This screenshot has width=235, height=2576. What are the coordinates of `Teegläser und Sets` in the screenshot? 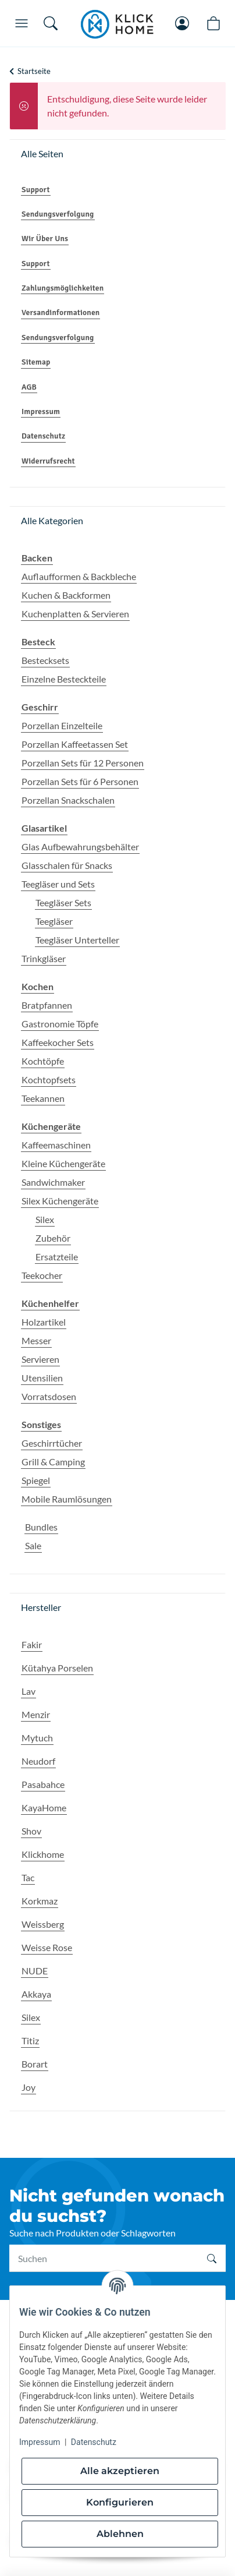 It's located at (58, 883).